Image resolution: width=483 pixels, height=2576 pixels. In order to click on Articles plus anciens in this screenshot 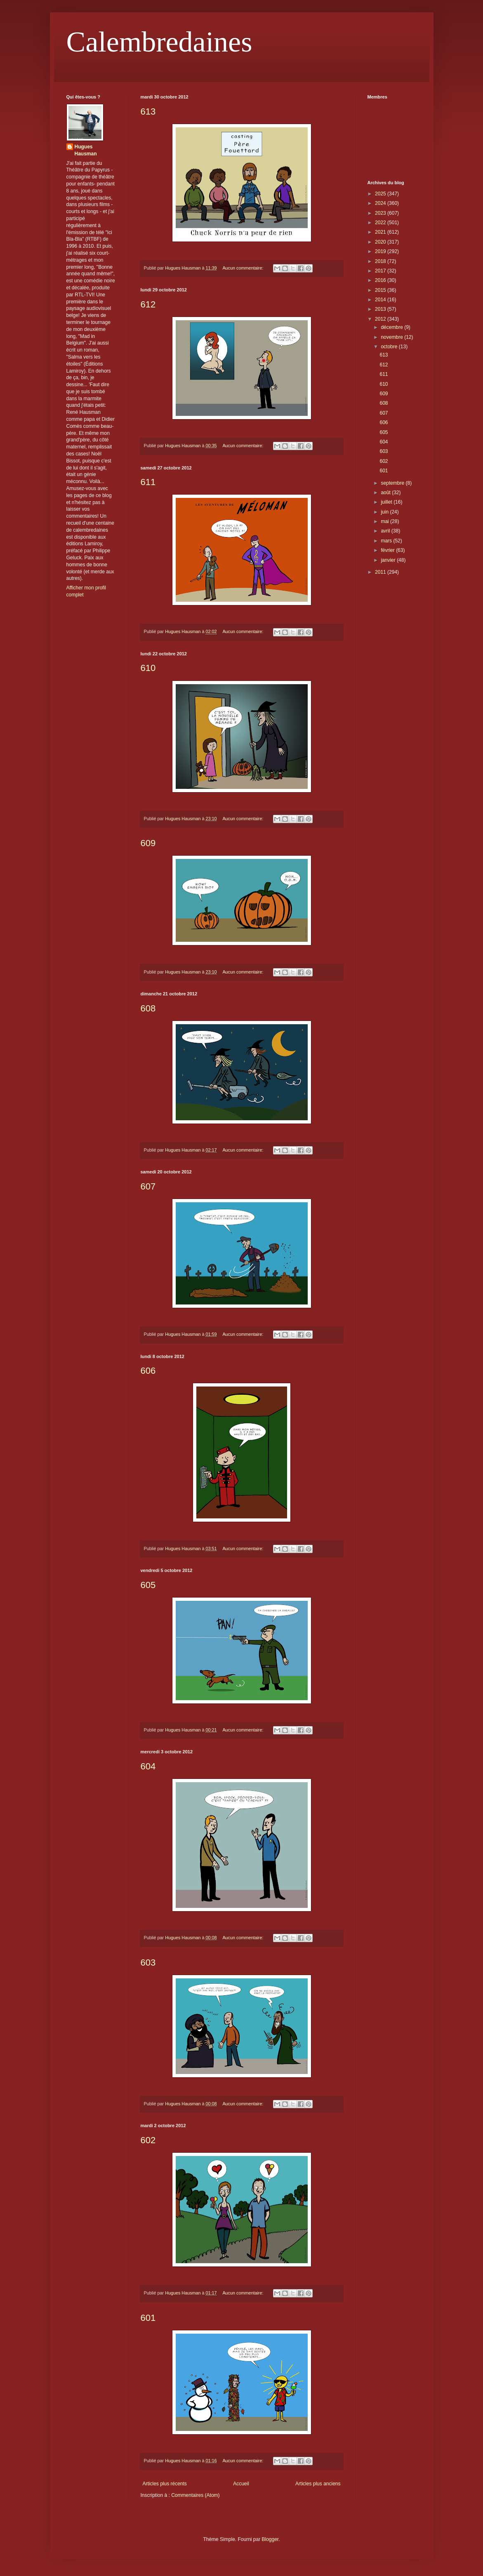, I will do `click(317, 2484)`.